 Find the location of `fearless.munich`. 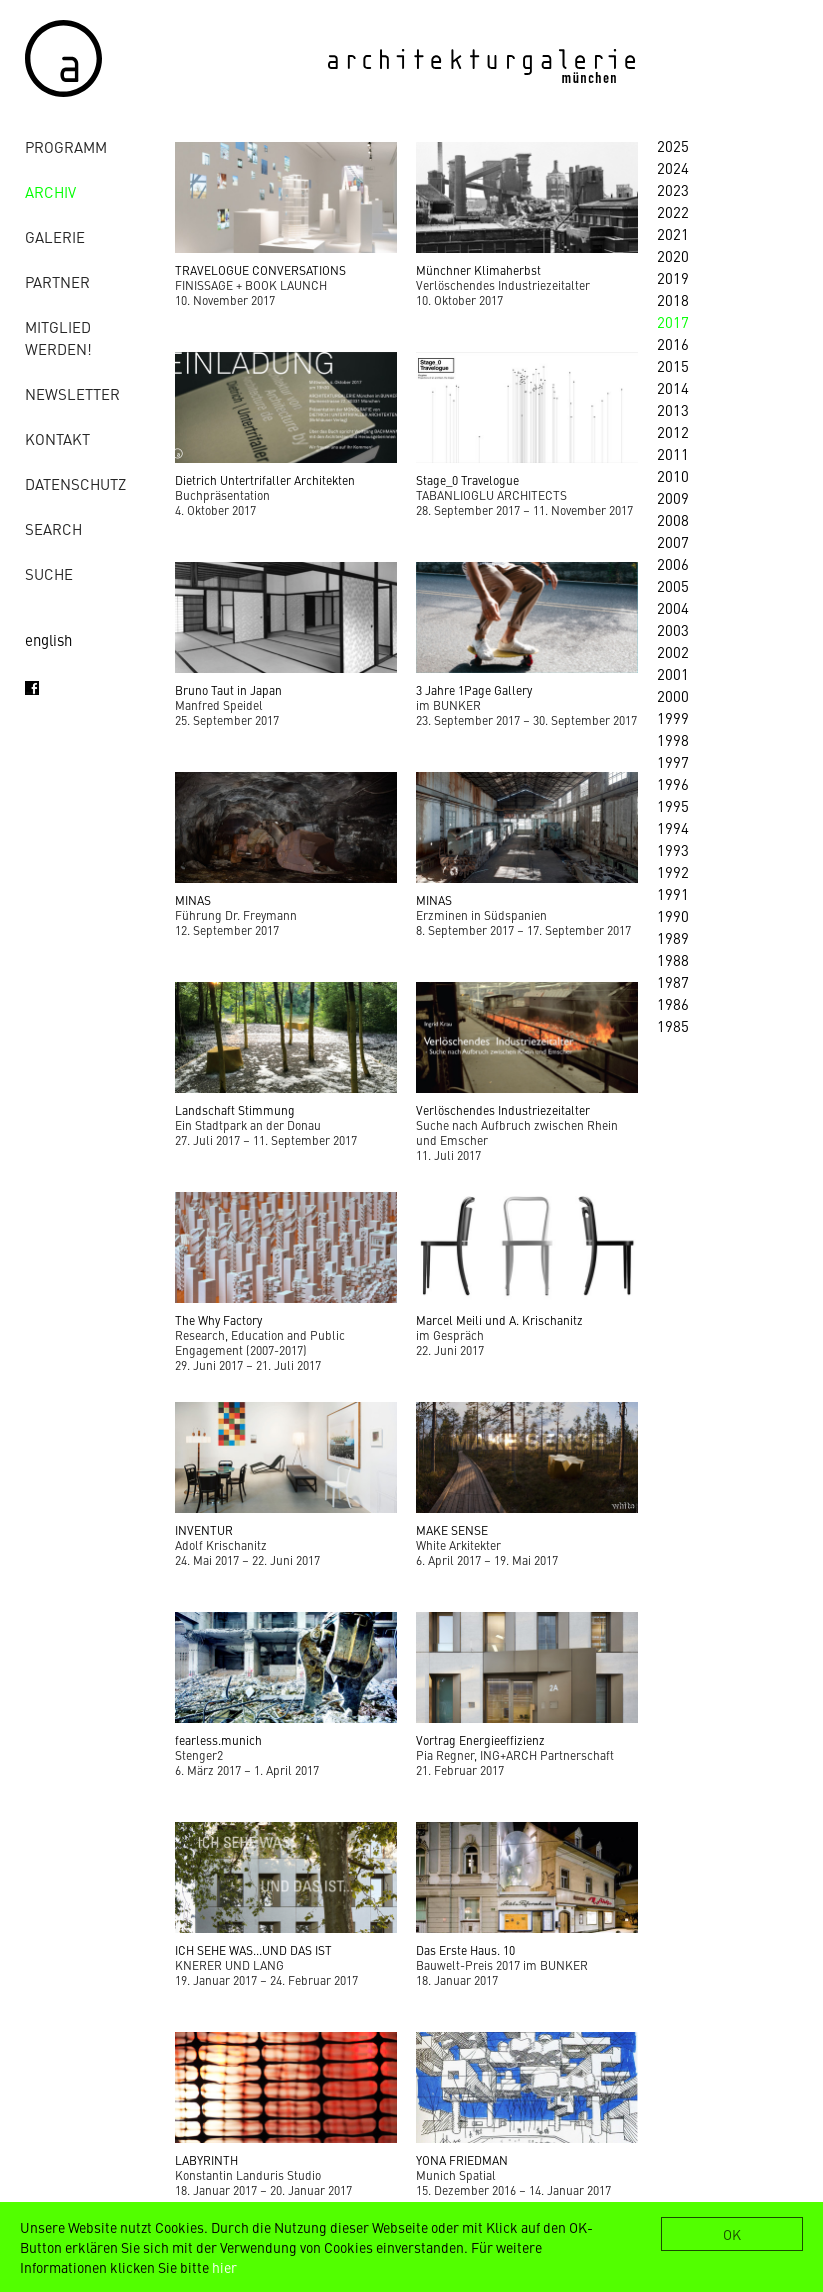

fearless.munich is located at coordinates (218, 1740).